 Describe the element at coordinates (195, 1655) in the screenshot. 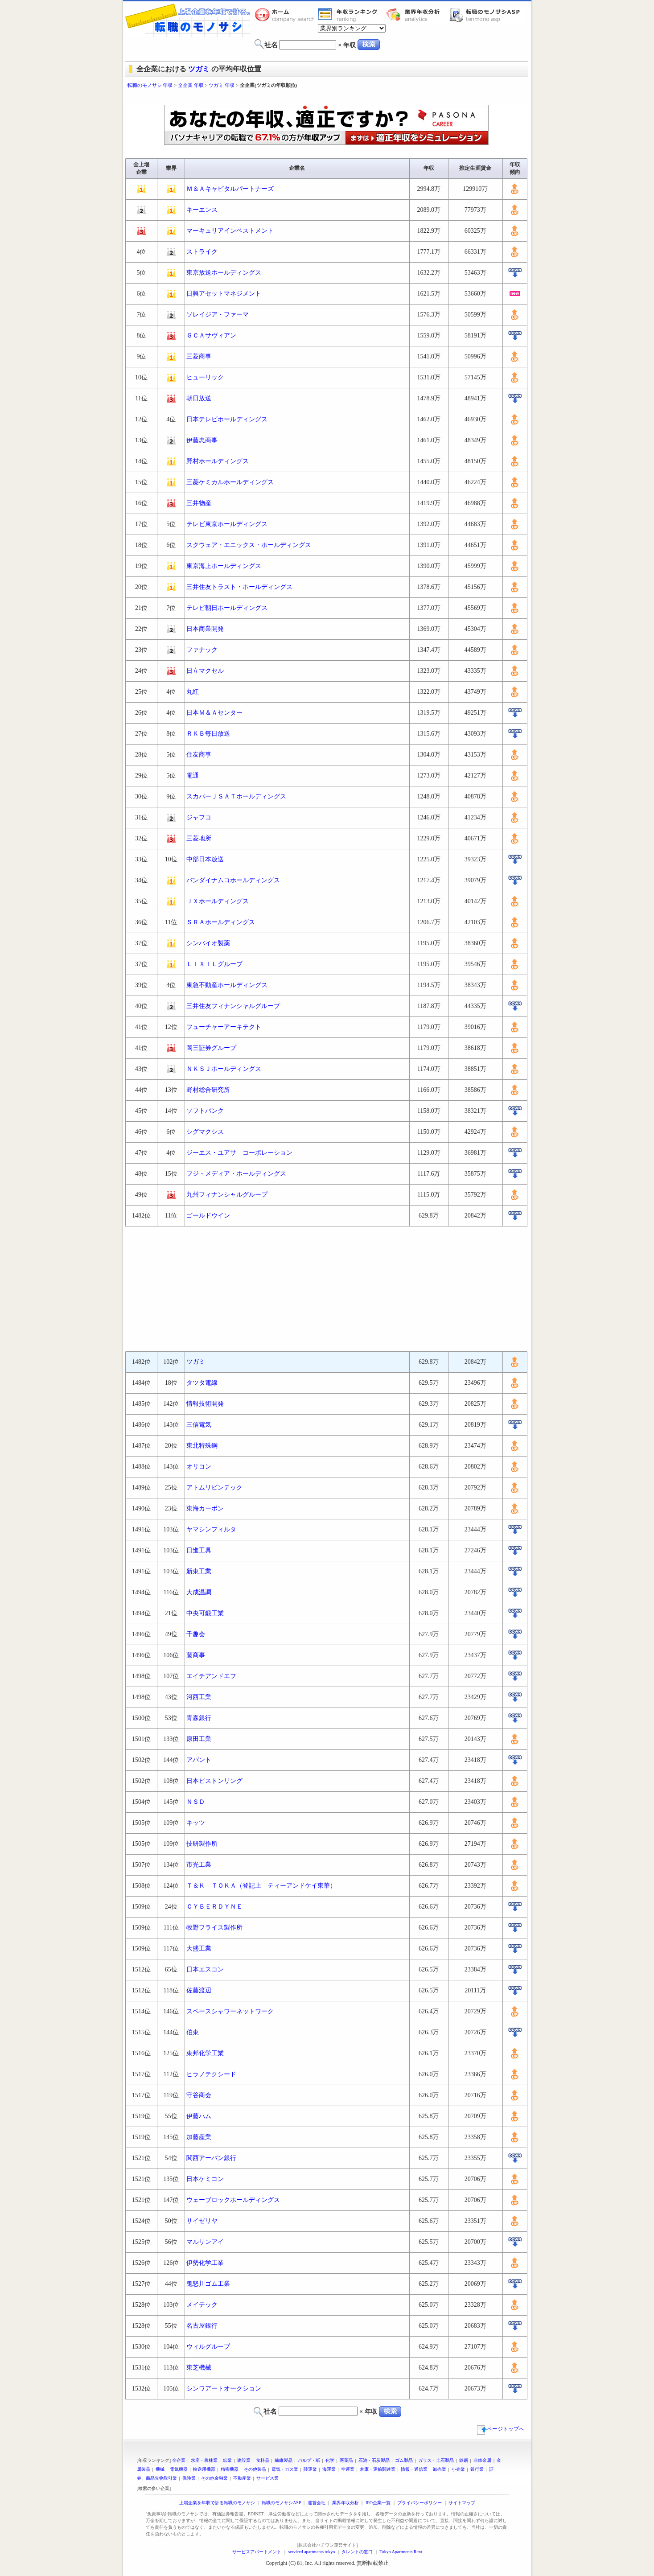

I see `藤商事` at that location.